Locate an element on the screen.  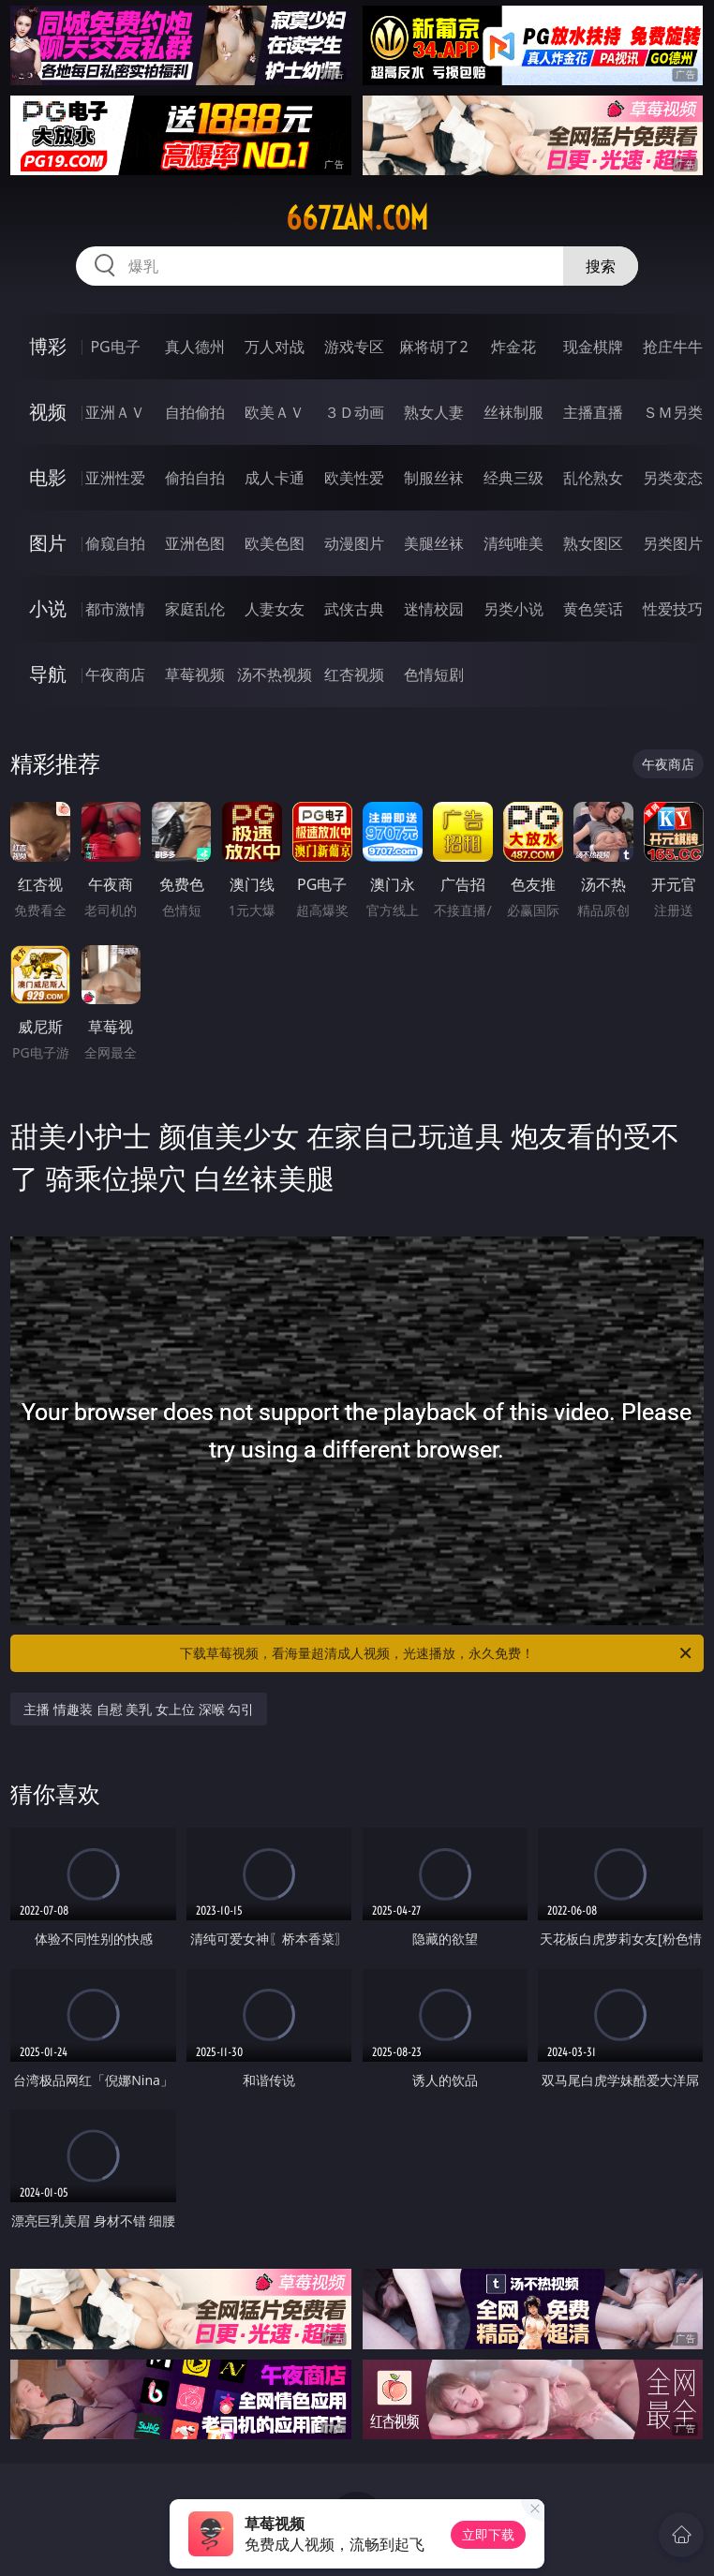
PG电子 is located at coordinates (115, 346).